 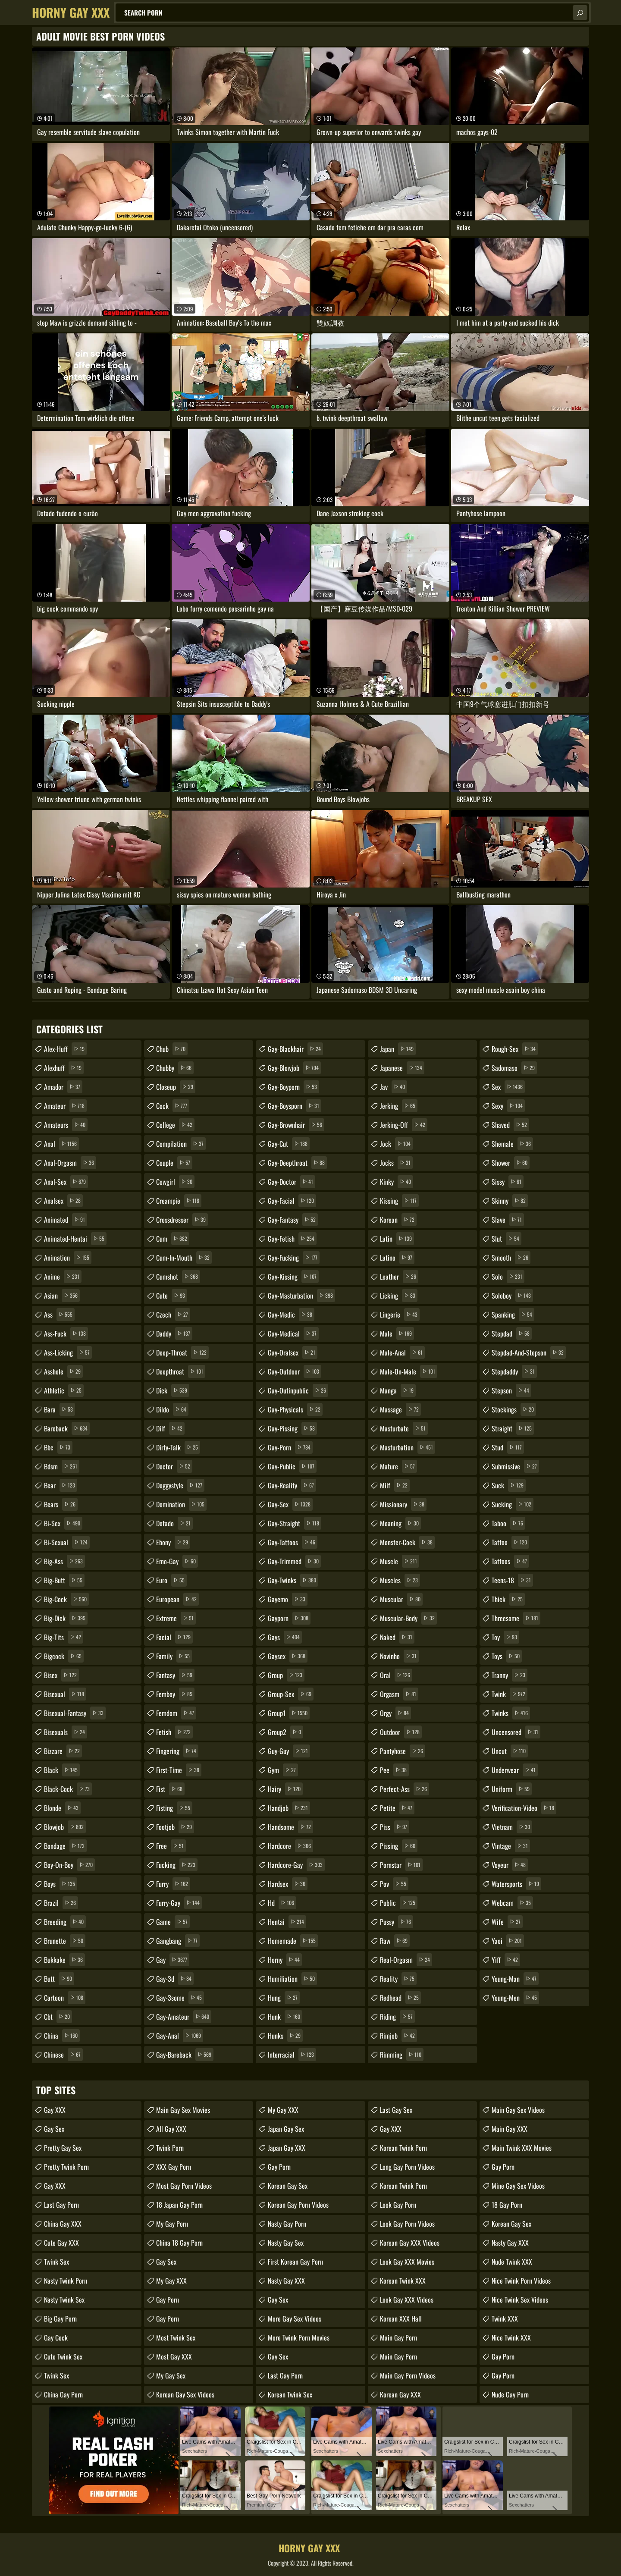 I want to click on creampie, so click(x=178, y=1200).